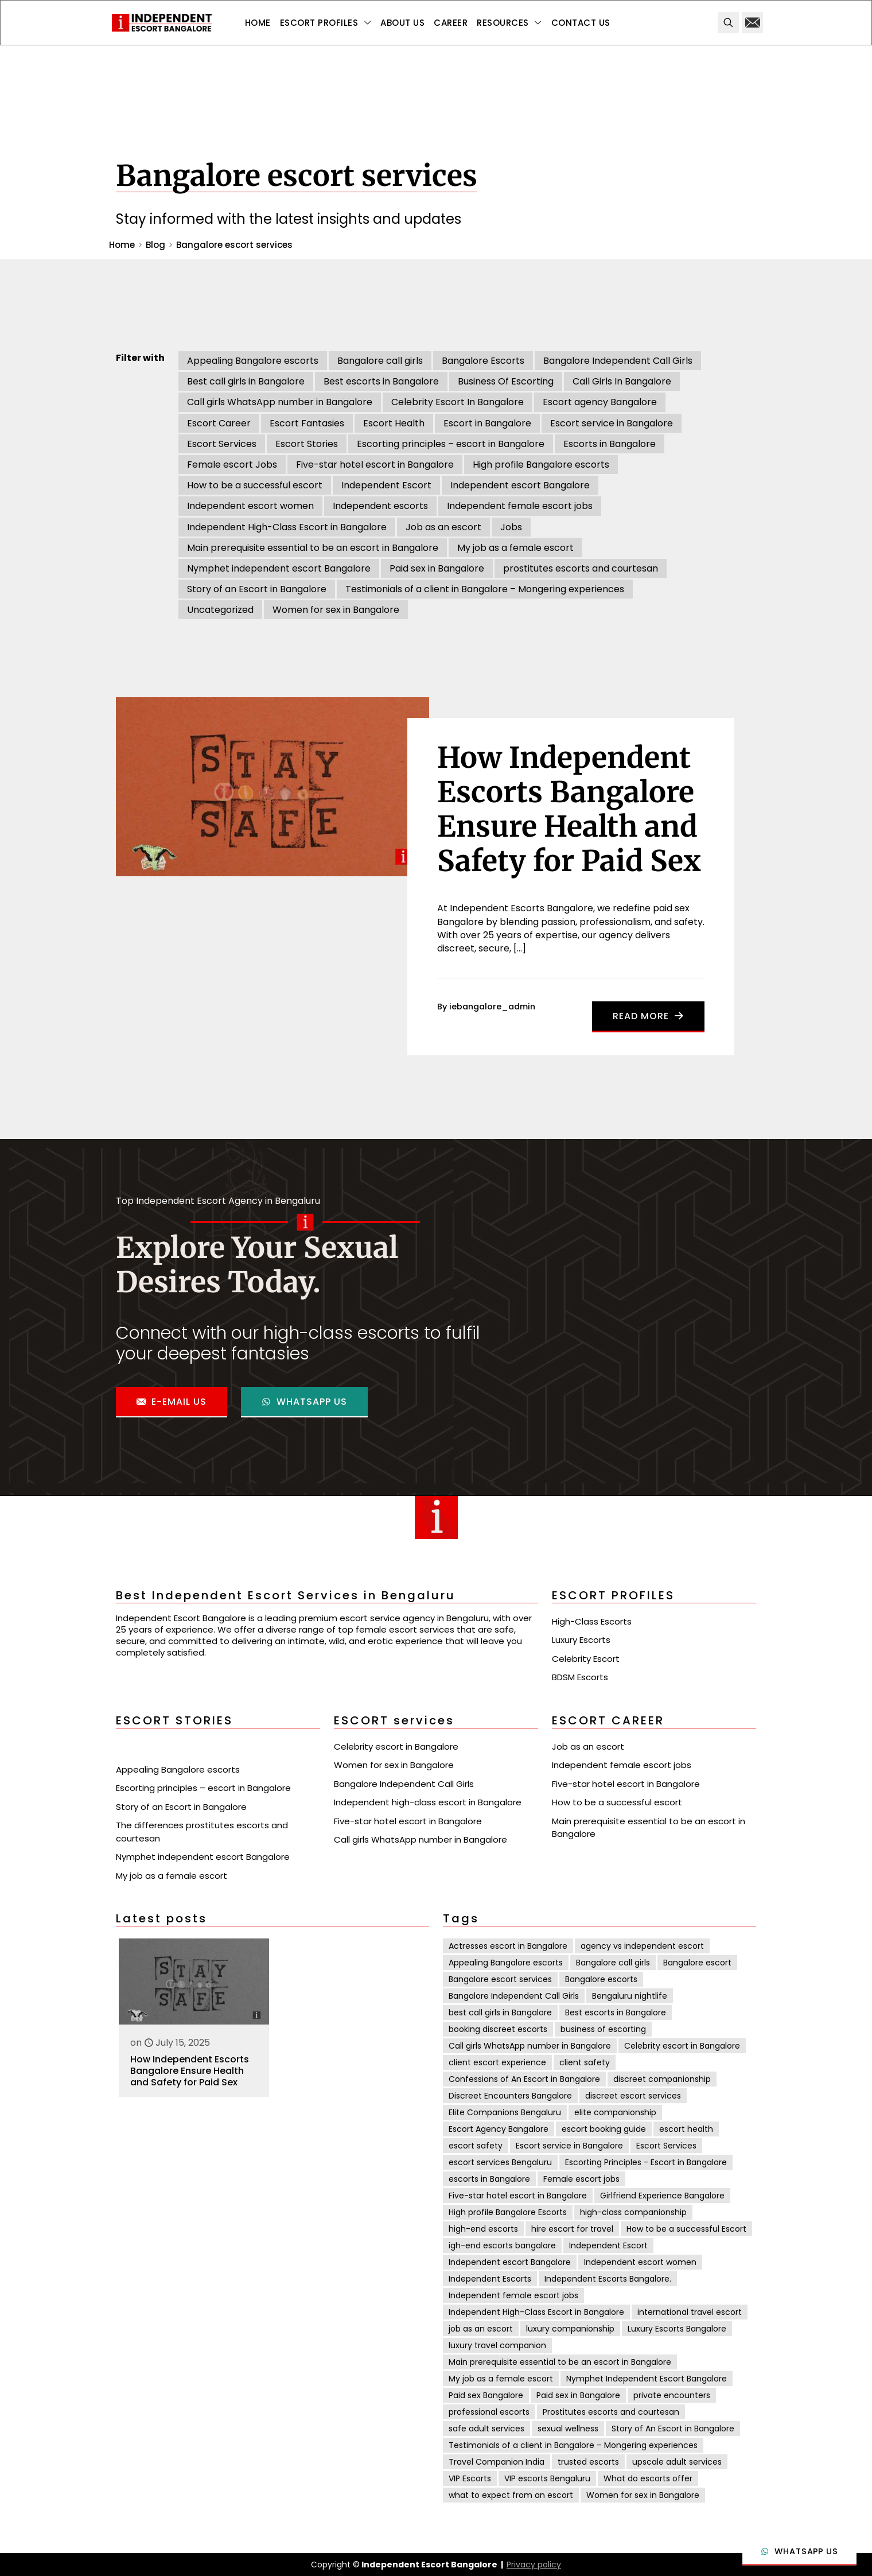  I want to click on Escort Agency Bangalore, so click(498, 2129).